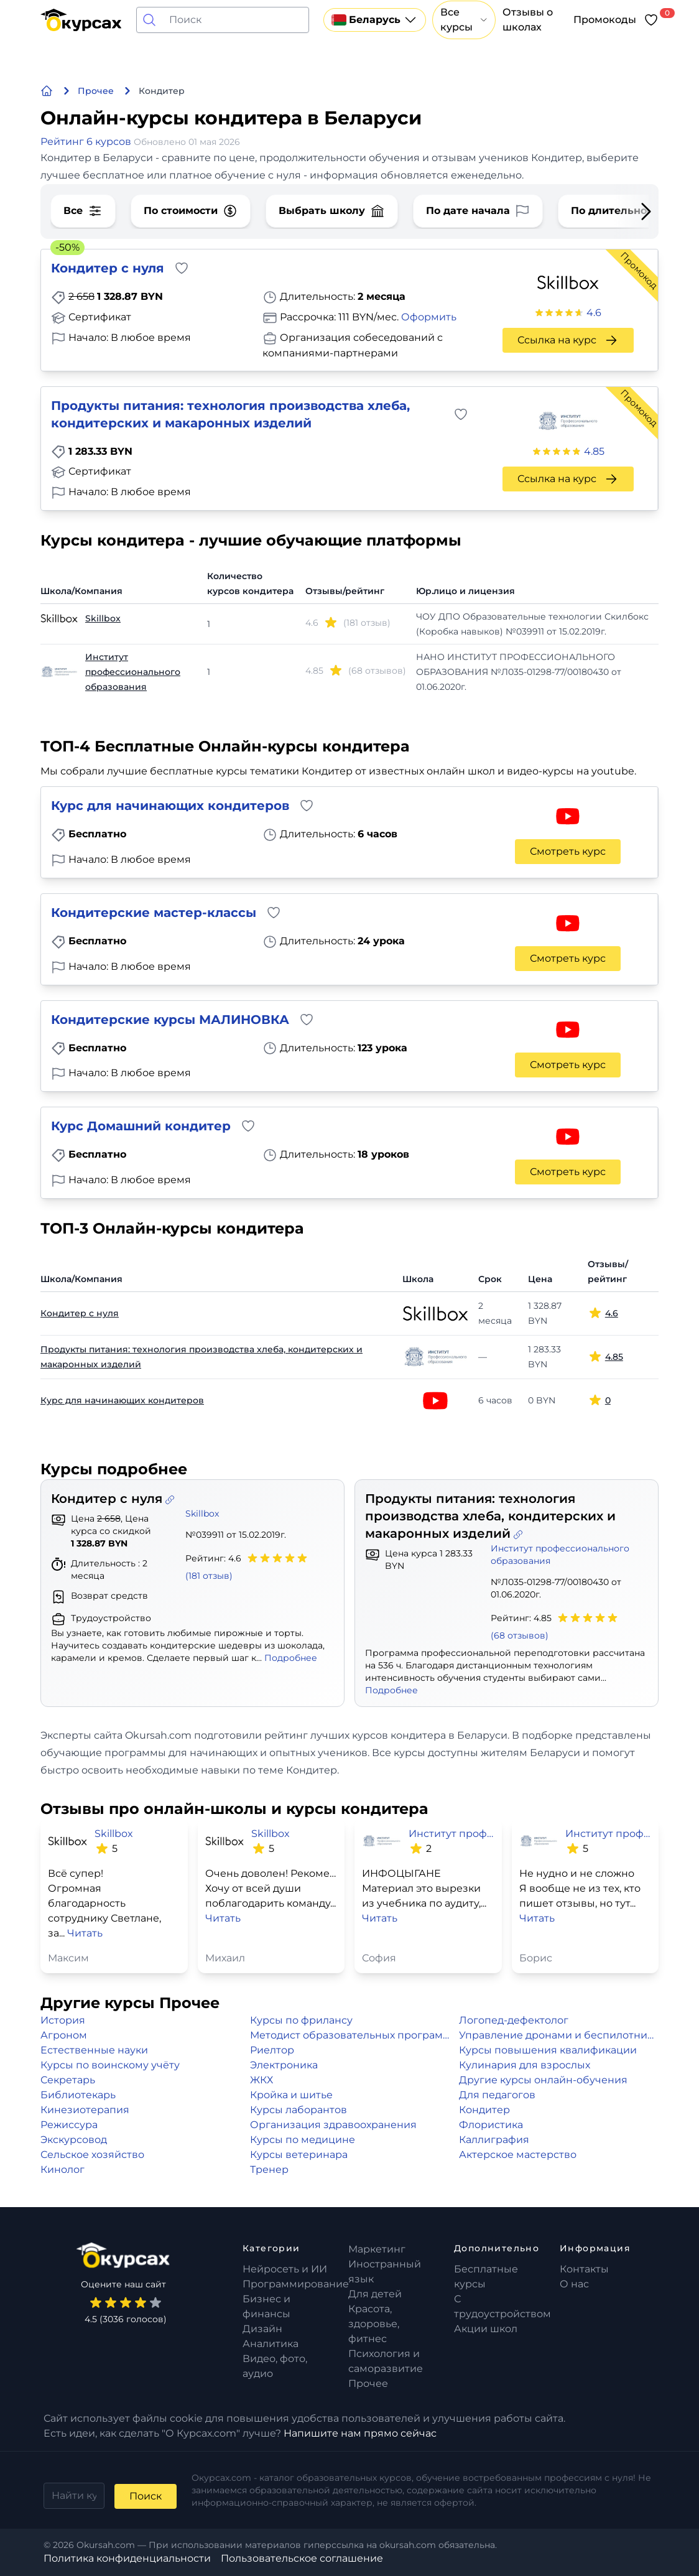 The image size is (699, 2576). What do you see at coordinates (269, 2169) in the screenshot?
I see `Тренер` at bounding box center [269, 2169].